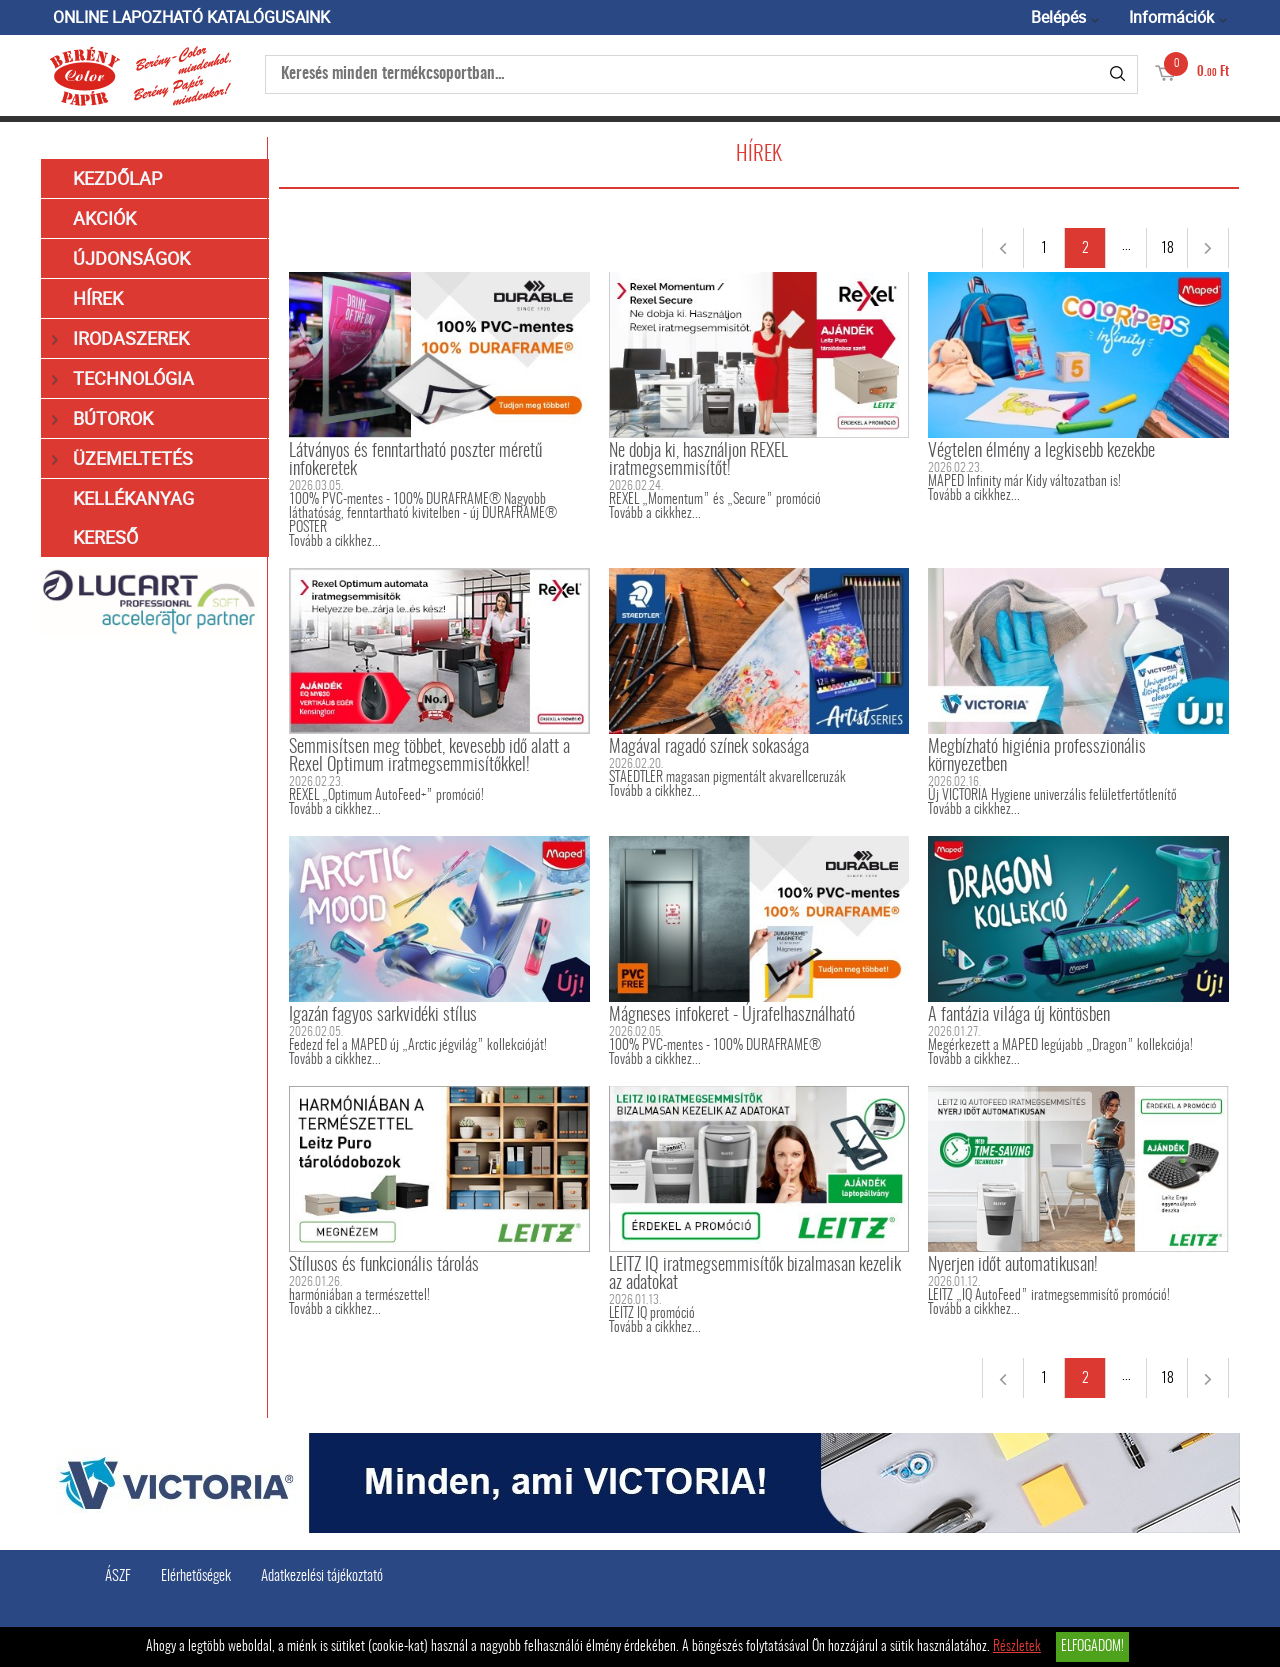 This screenshot has width=1280, height=1667. What do you see at coordinates (322, 1576) in the screenshot?
I see `Adatkezelési tájékoztató` at bounding box center [322, 1576].